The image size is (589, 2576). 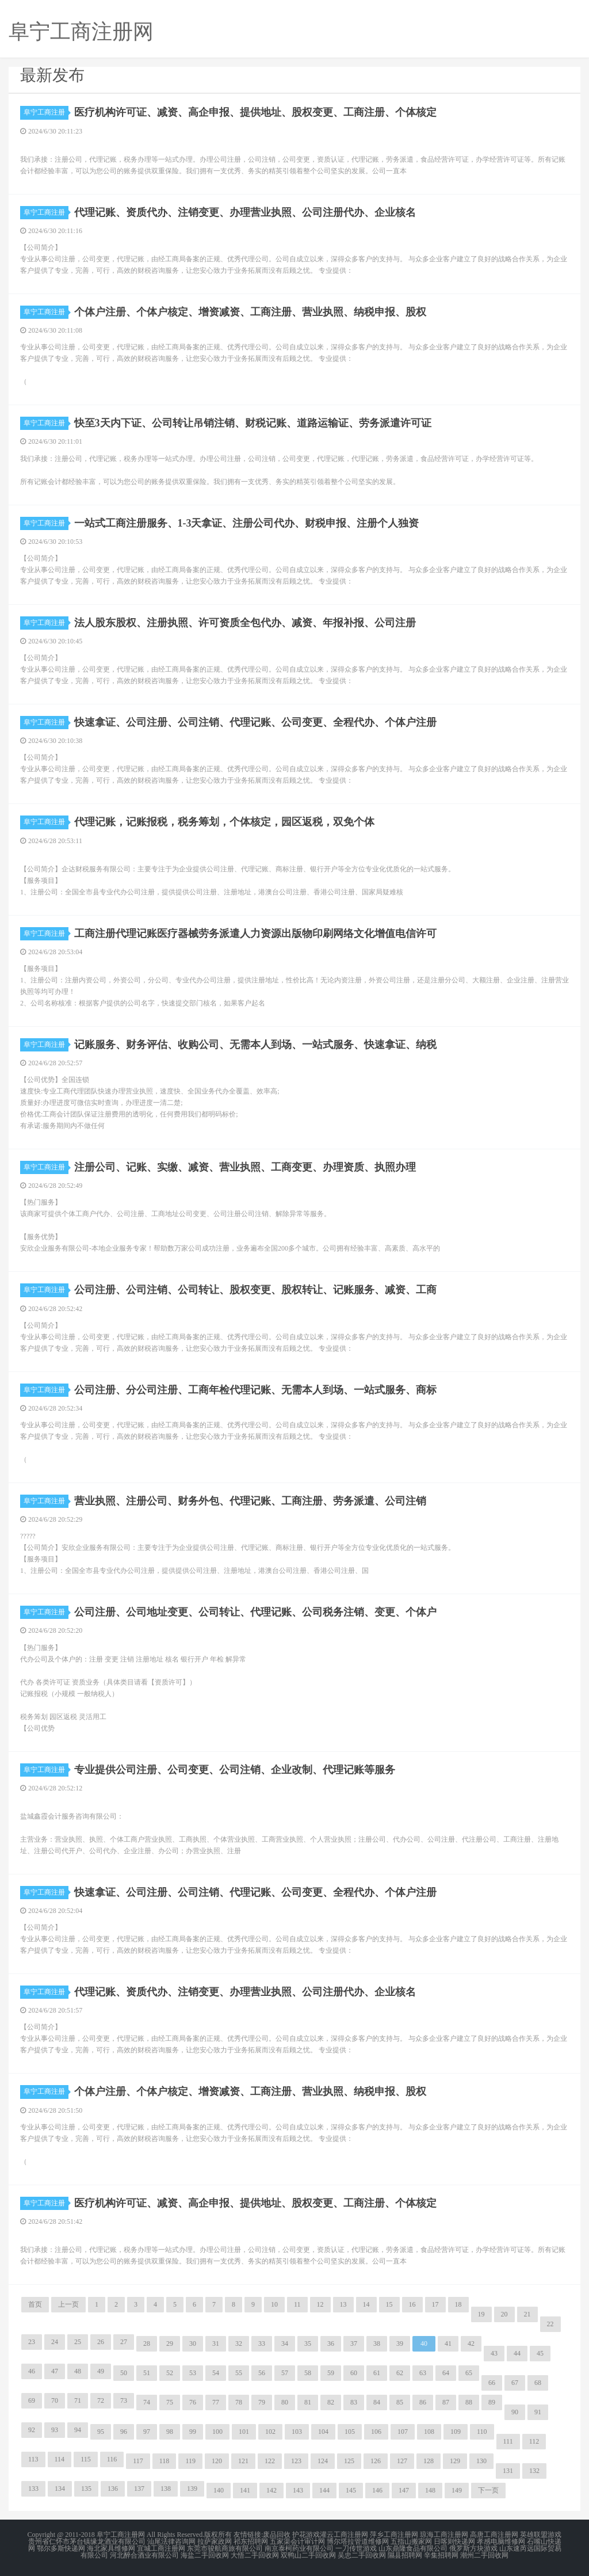 What do you see at coordinates (77, 2342) in the screenshot?
I see `25` at bounding box center [77, 2342].